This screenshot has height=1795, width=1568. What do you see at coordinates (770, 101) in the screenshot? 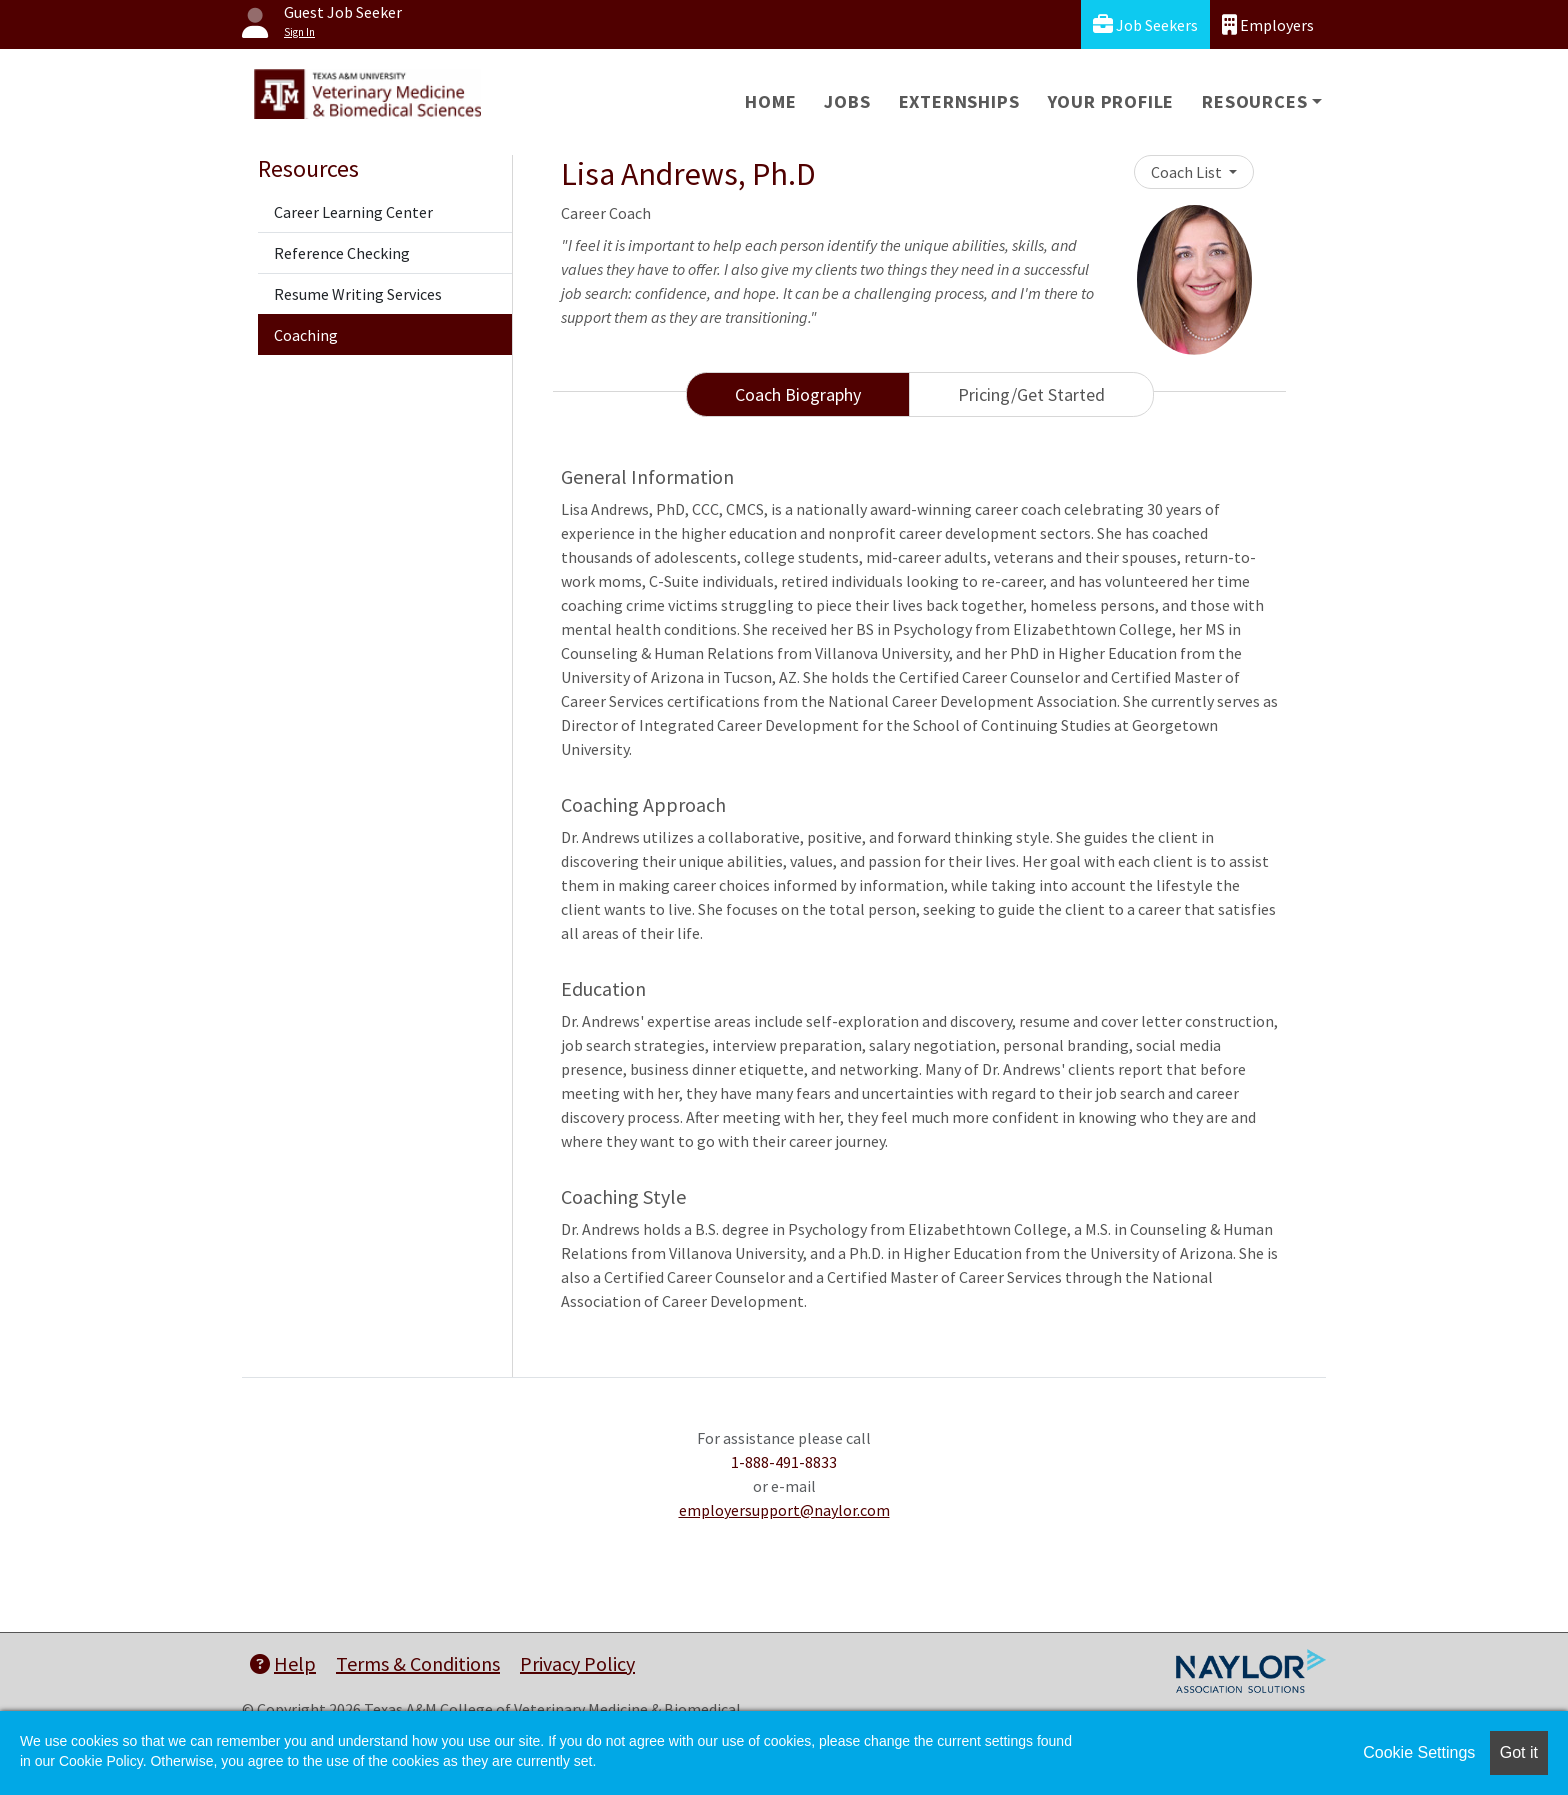
I see `Home` at bounding box center [770, 101].